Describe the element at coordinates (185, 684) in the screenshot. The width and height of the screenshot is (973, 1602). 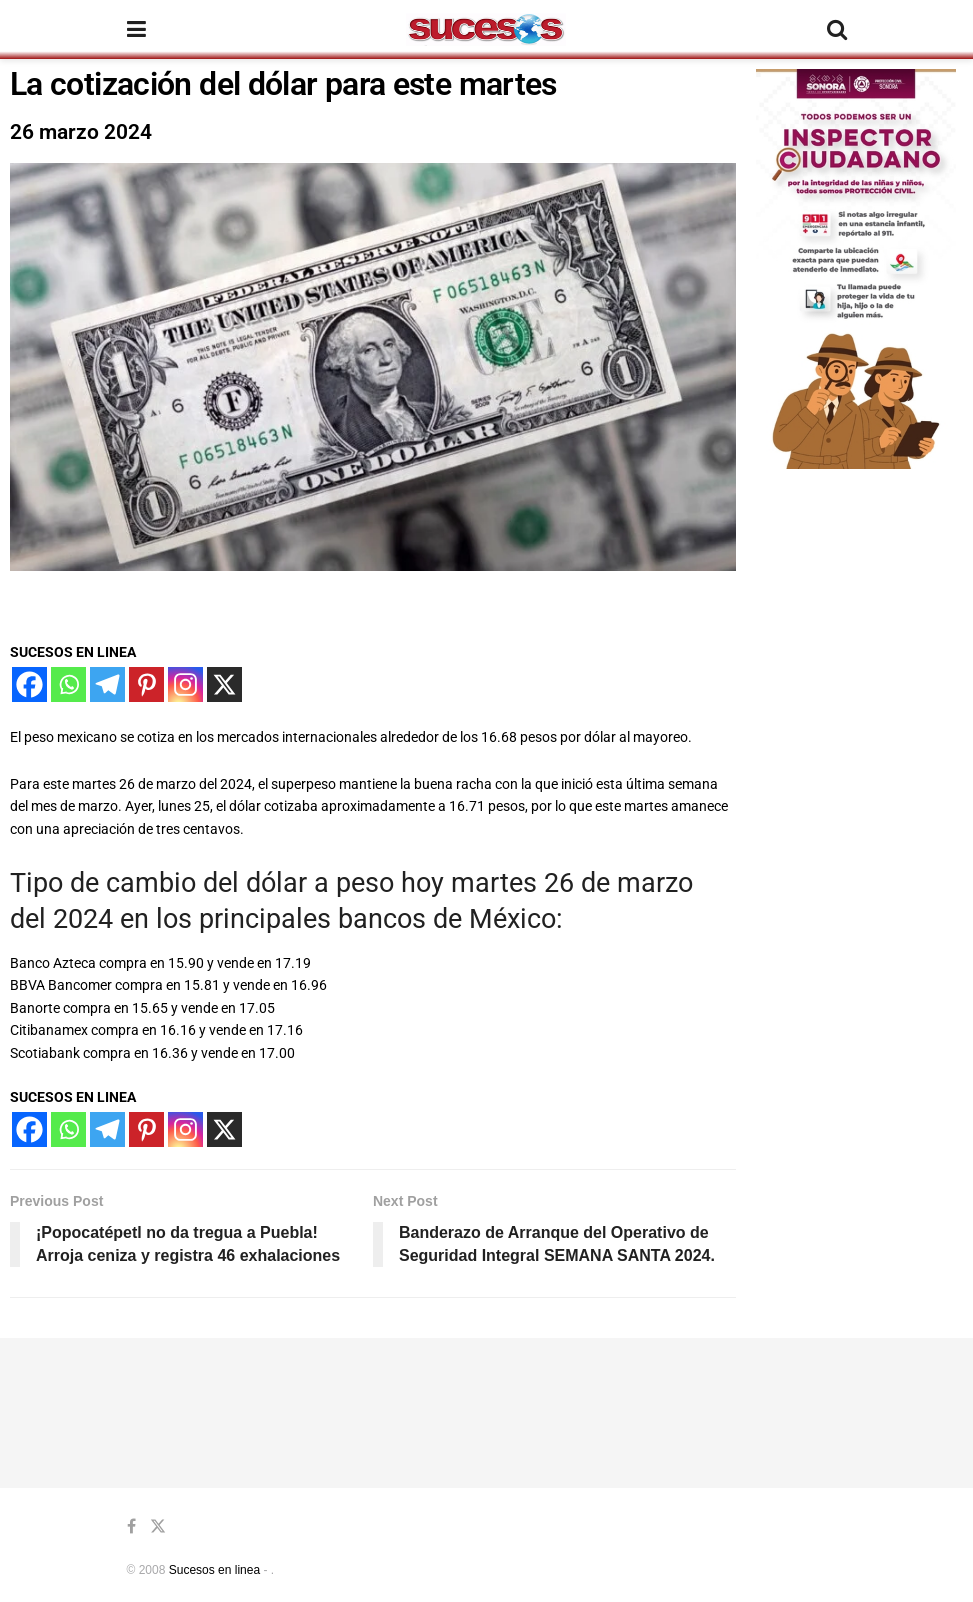
I see `[Instagram]` at that location.